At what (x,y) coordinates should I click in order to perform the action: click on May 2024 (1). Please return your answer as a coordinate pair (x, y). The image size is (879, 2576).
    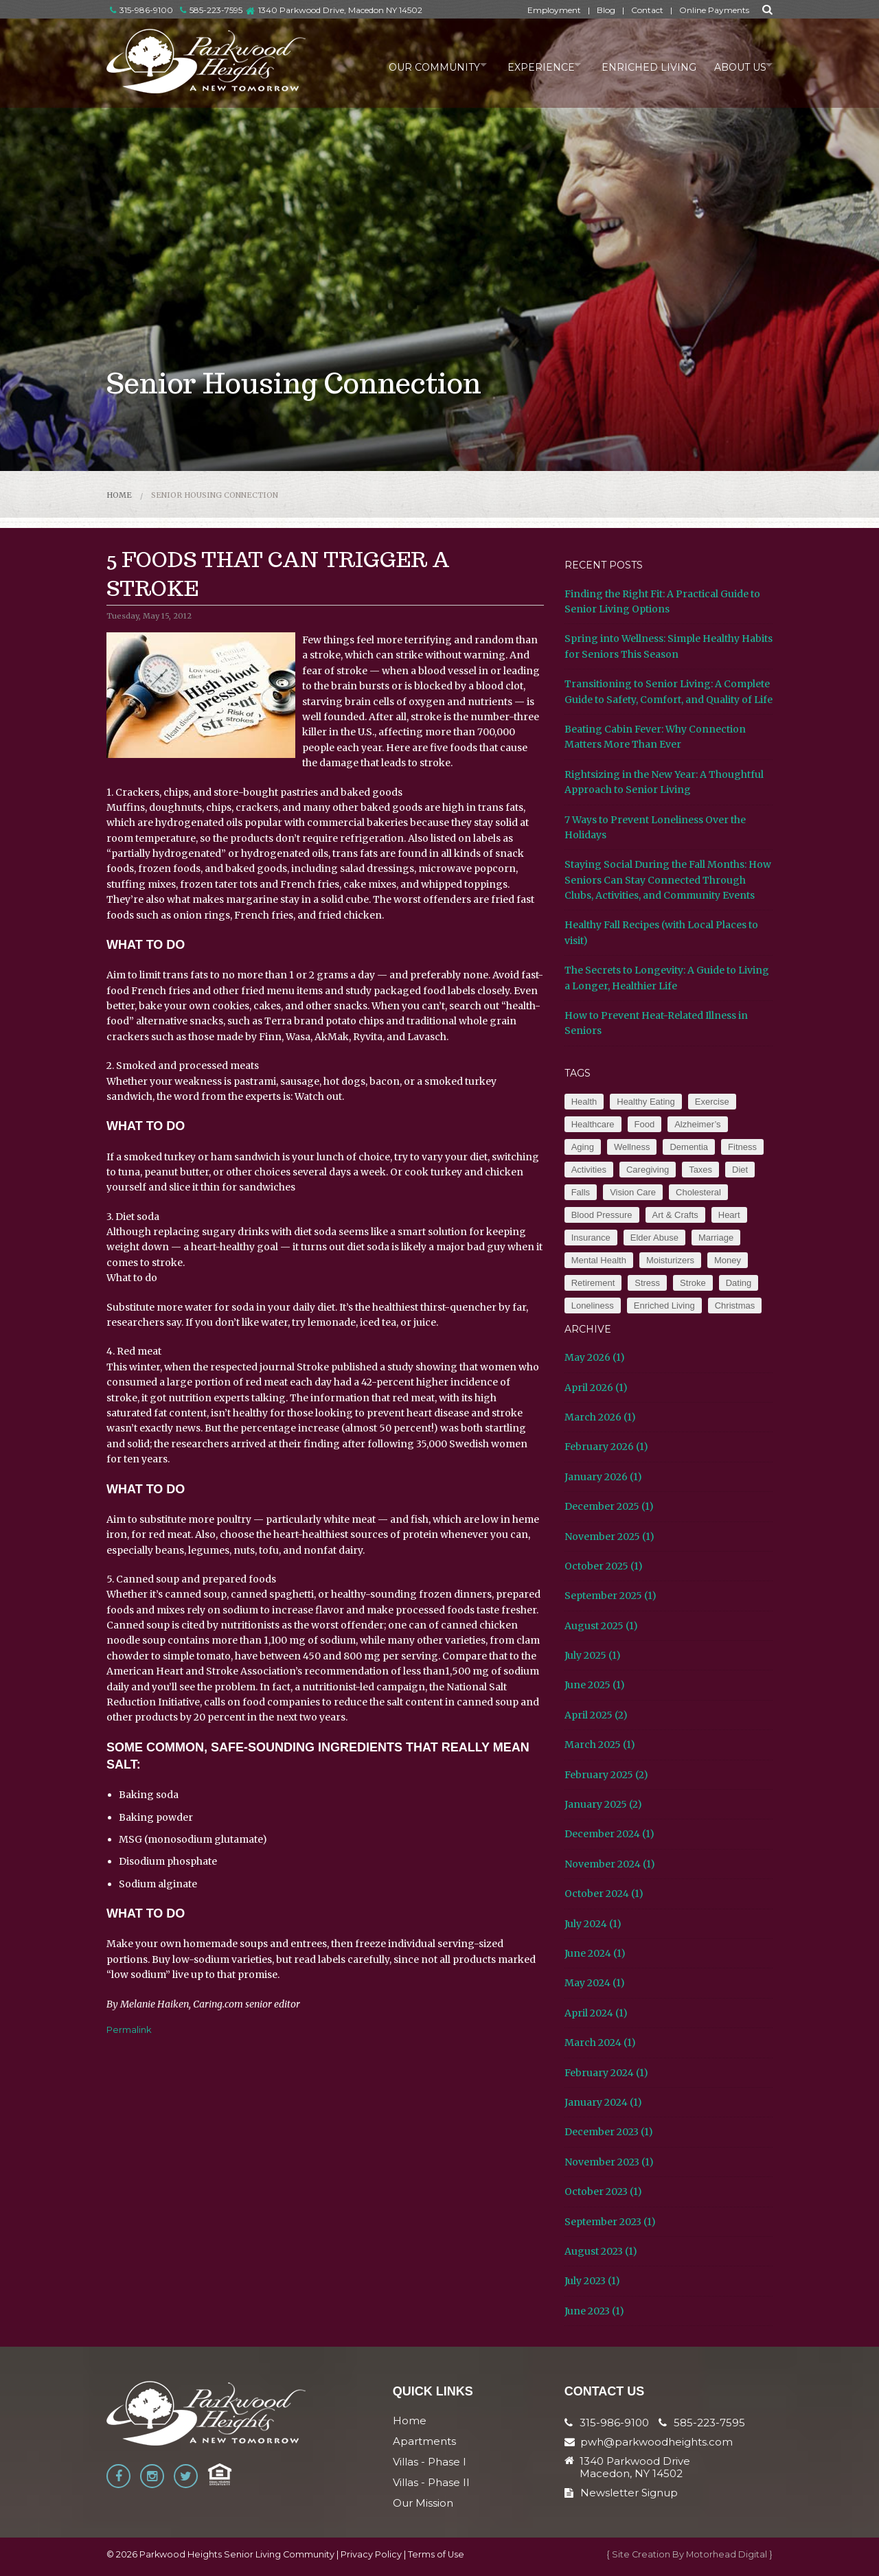
    Looking at the image, I should click on (594, 1983).